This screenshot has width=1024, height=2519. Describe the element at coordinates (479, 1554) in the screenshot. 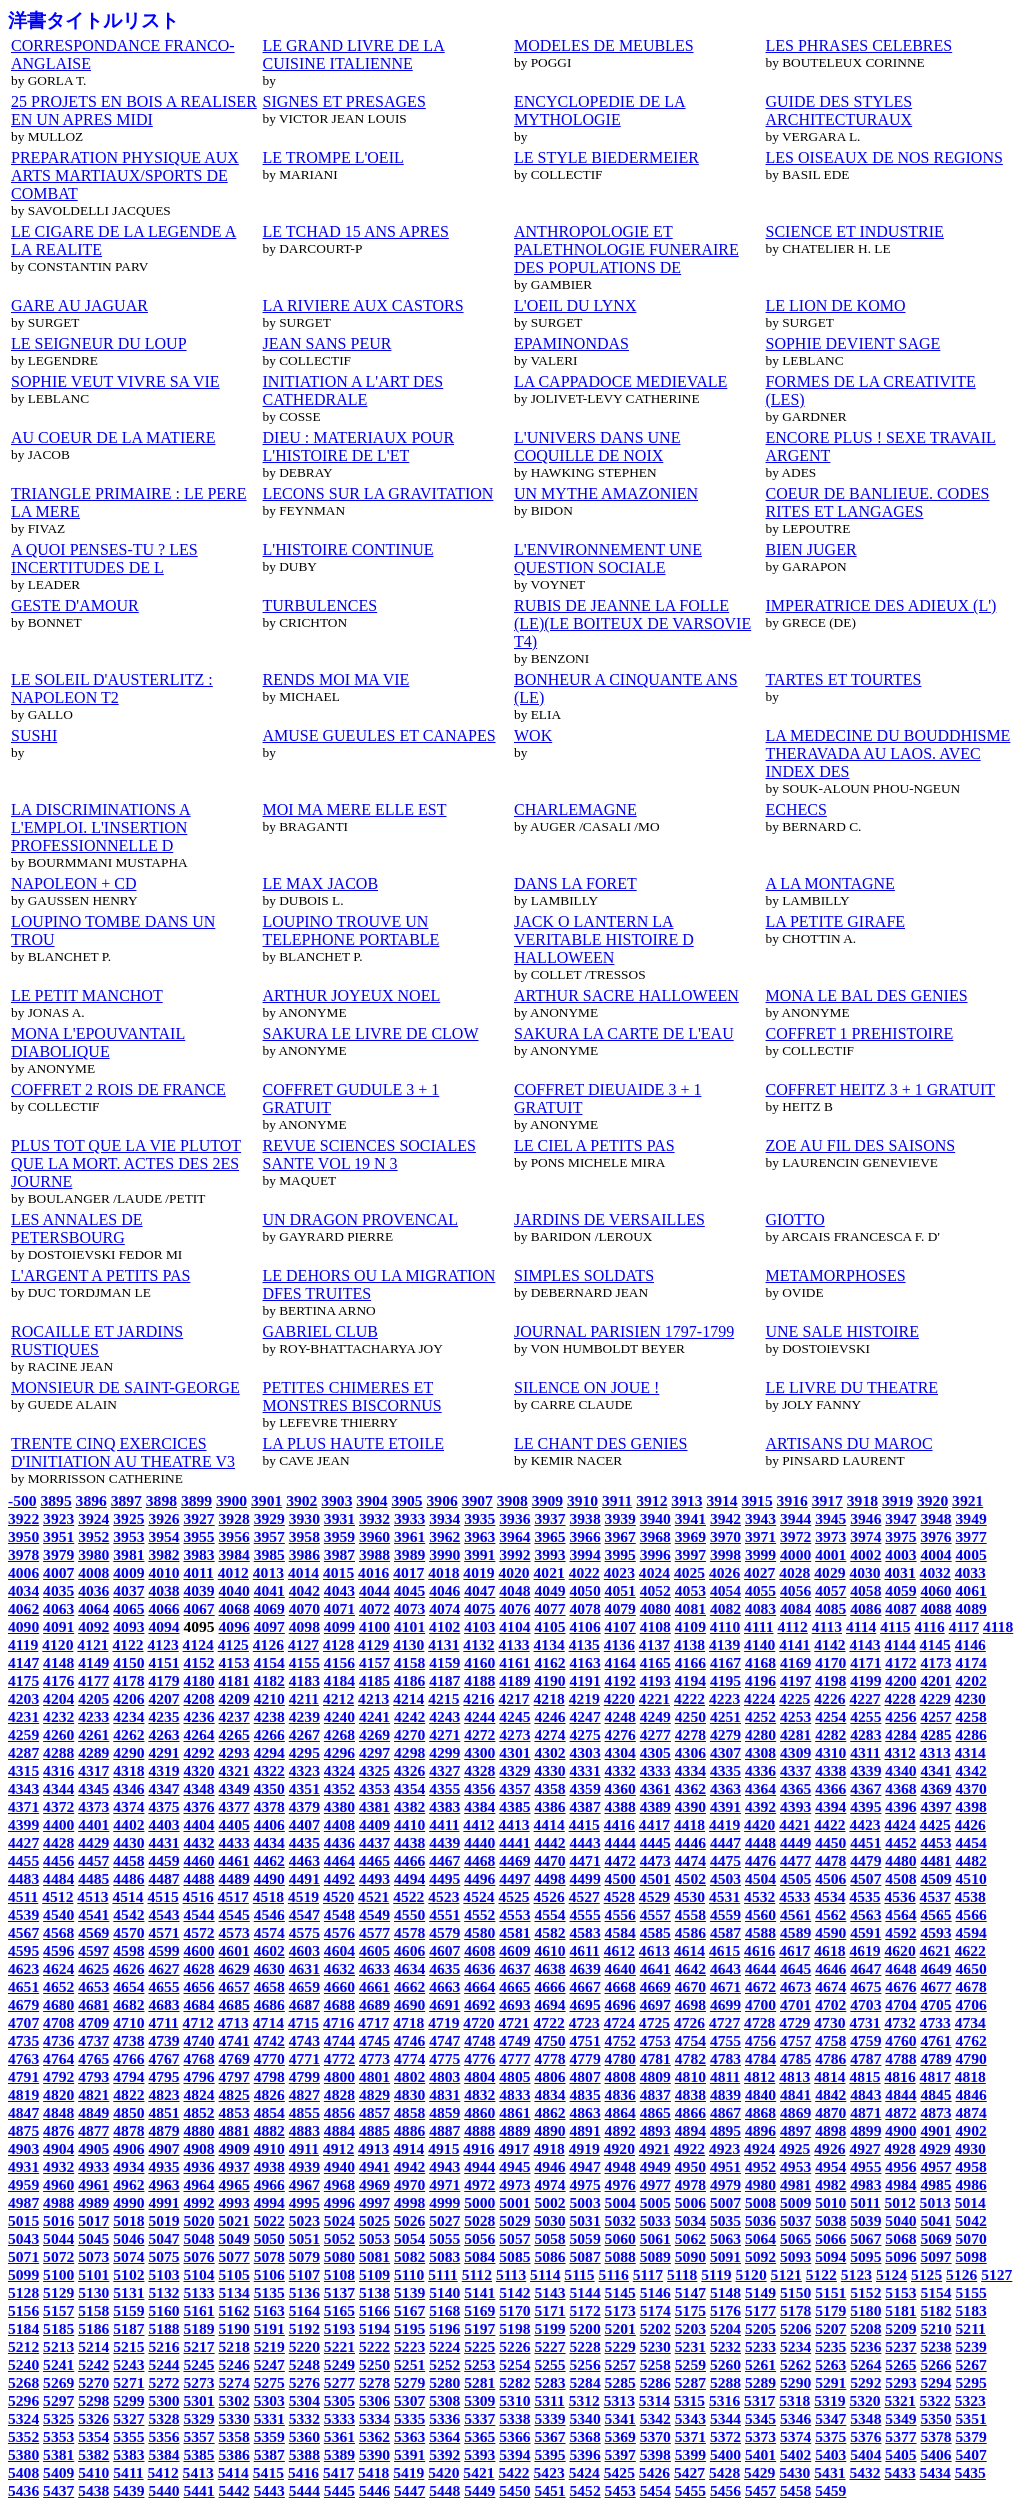

I see `3991` at that location.